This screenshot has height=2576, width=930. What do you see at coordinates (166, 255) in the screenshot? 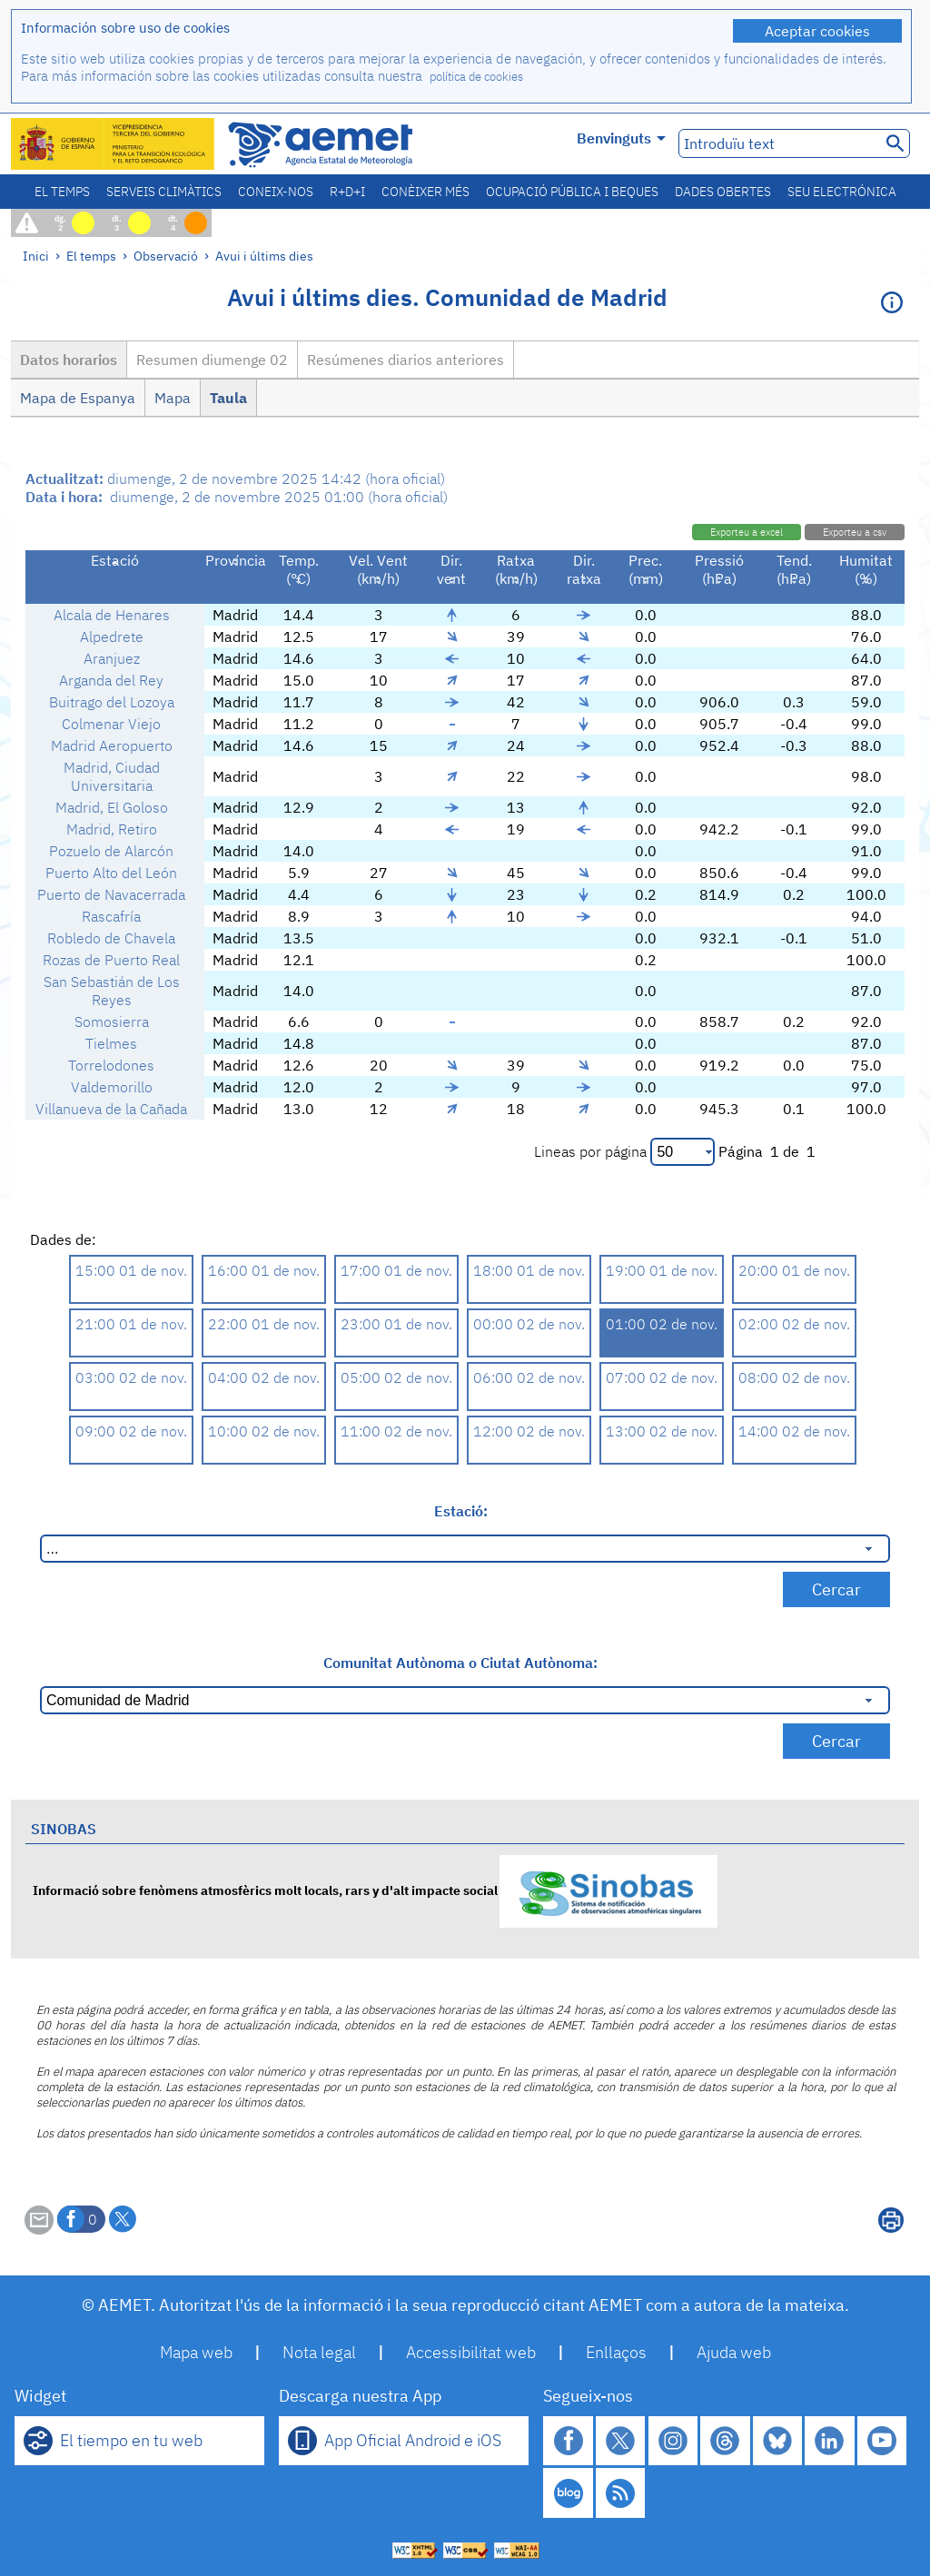
I see `Observació` at bounding box center [166, 255].